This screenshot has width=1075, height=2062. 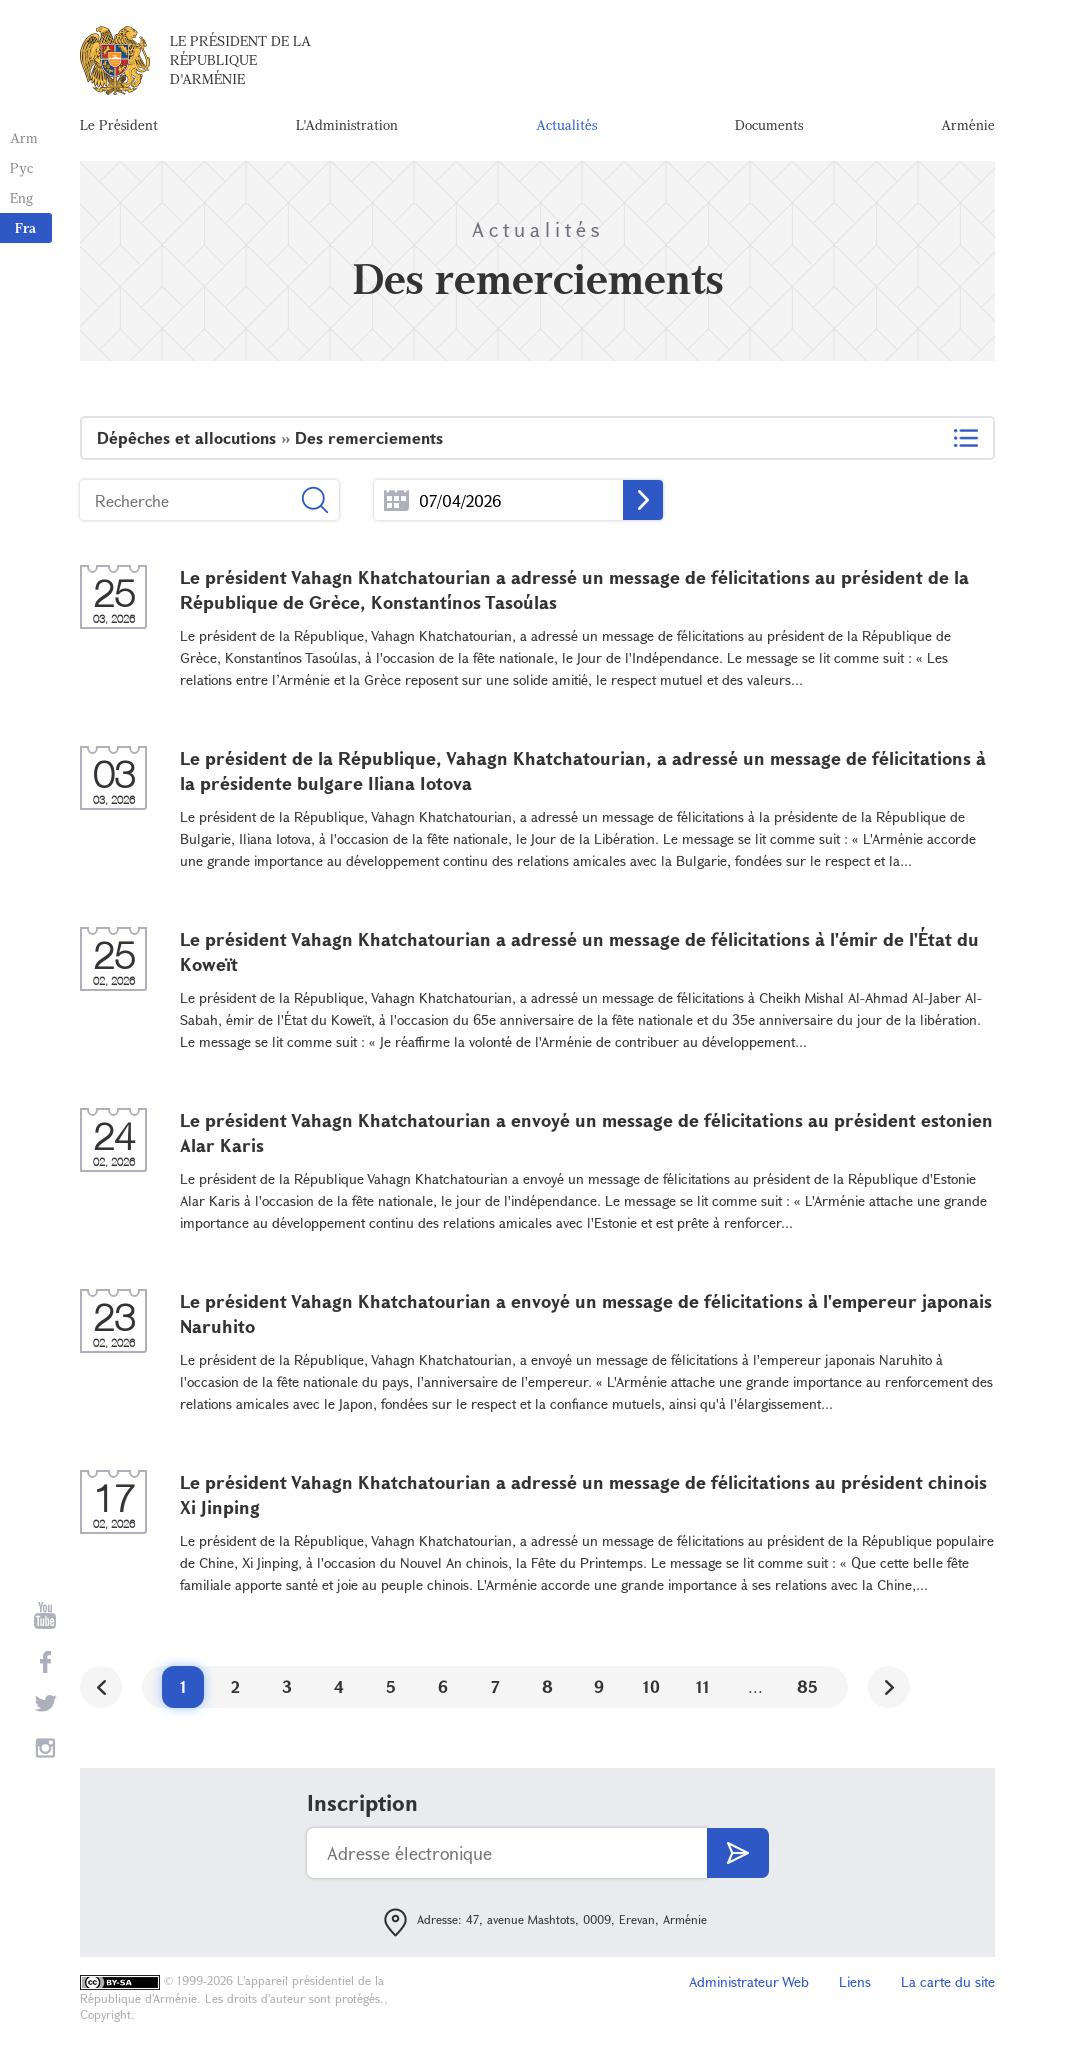 I want to click on Fra, so click(x=25, y=227).